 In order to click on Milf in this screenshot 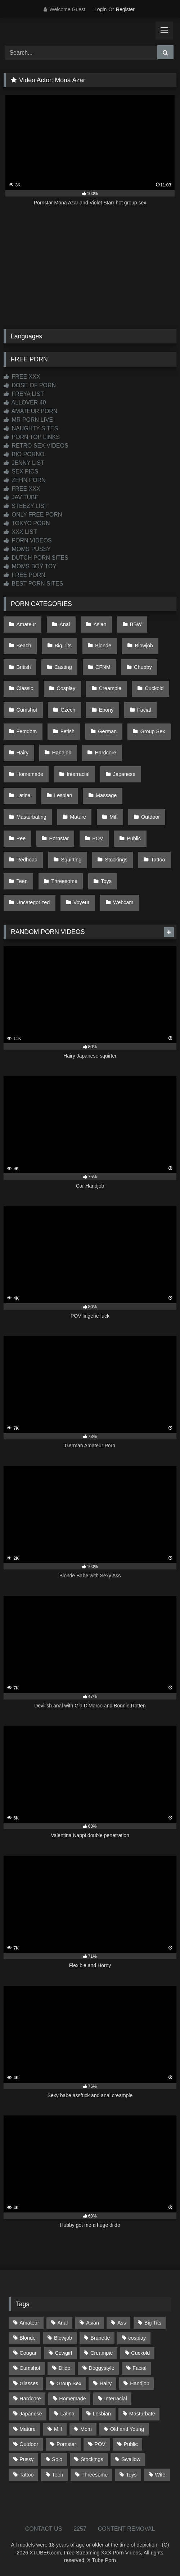, I will do `click(113, 817)`.